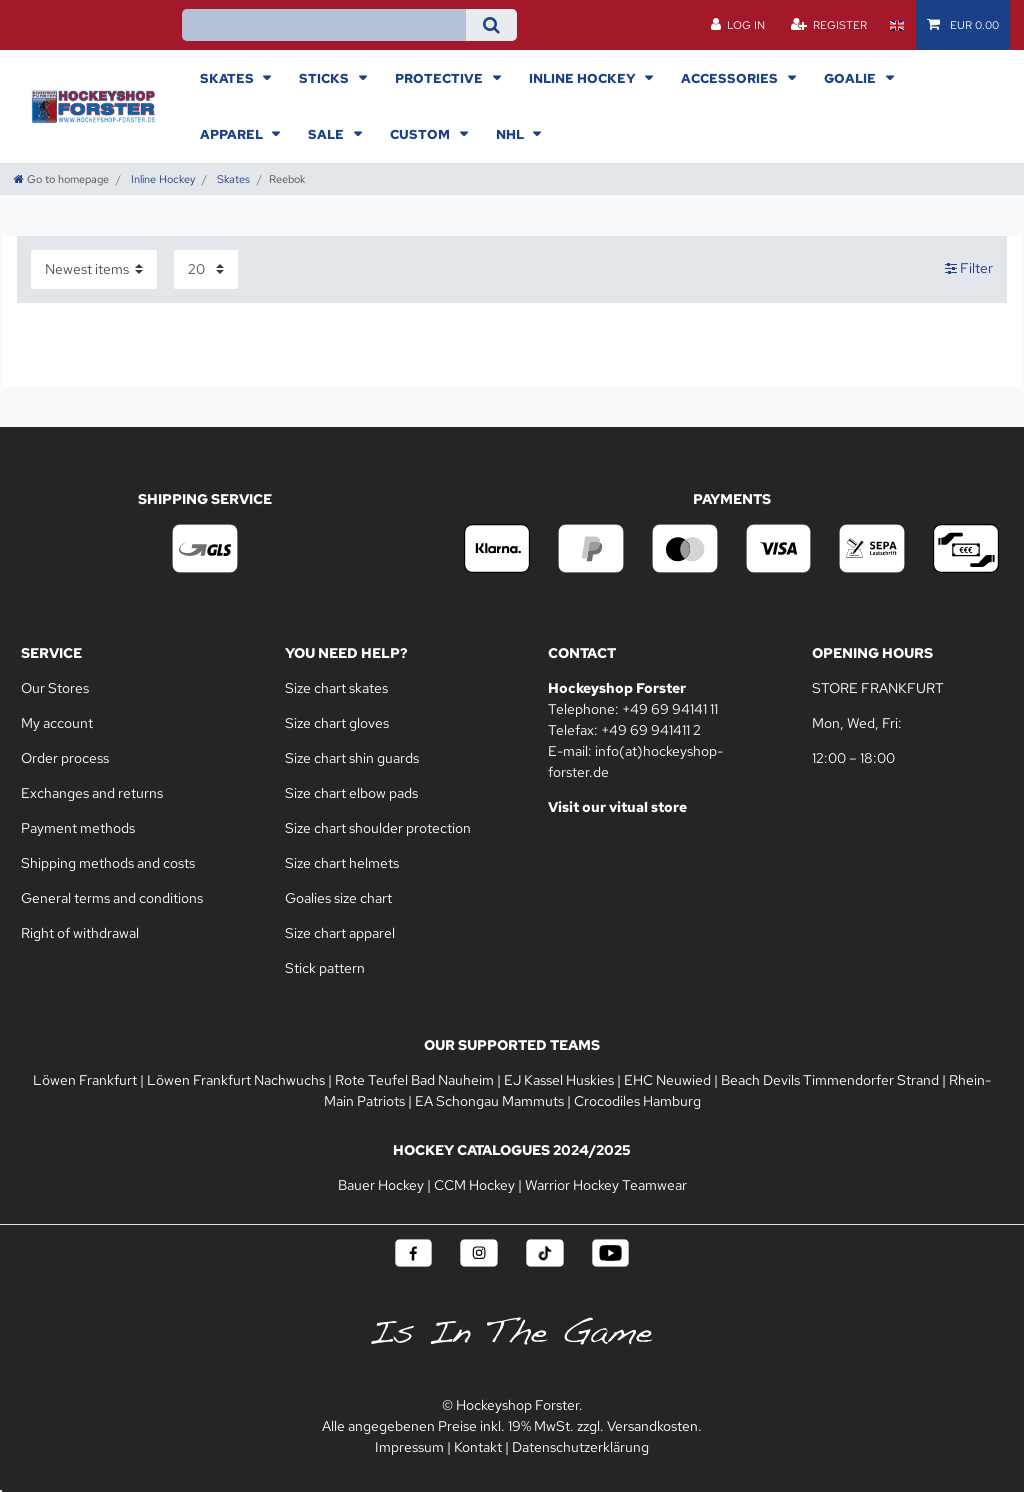 This screenshot has width=1024, height=1492. What do you see at coordinates (323, 25) in the screenshot?
I see `[Search term]` at bounding box center [323, 25].